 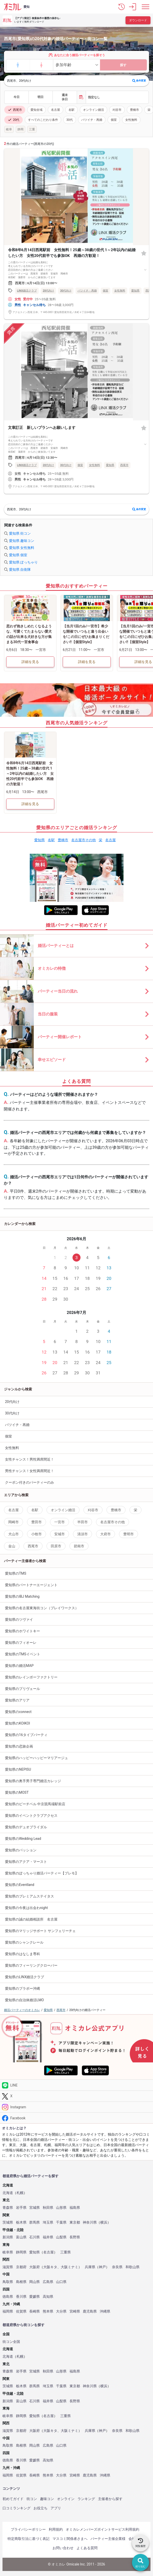 I want to click on 田原市, so click(x=56, y=1546).